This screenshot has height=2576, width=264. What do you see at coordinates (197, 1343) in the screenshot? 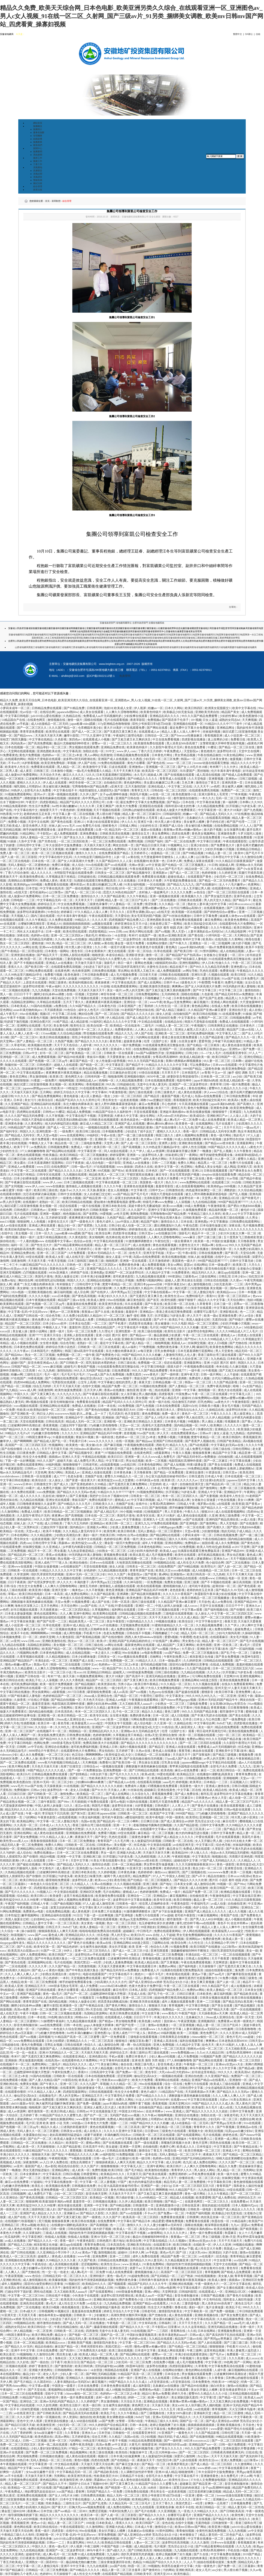
I see `丝袜脚交视频` at bounding box center [197, 1343].